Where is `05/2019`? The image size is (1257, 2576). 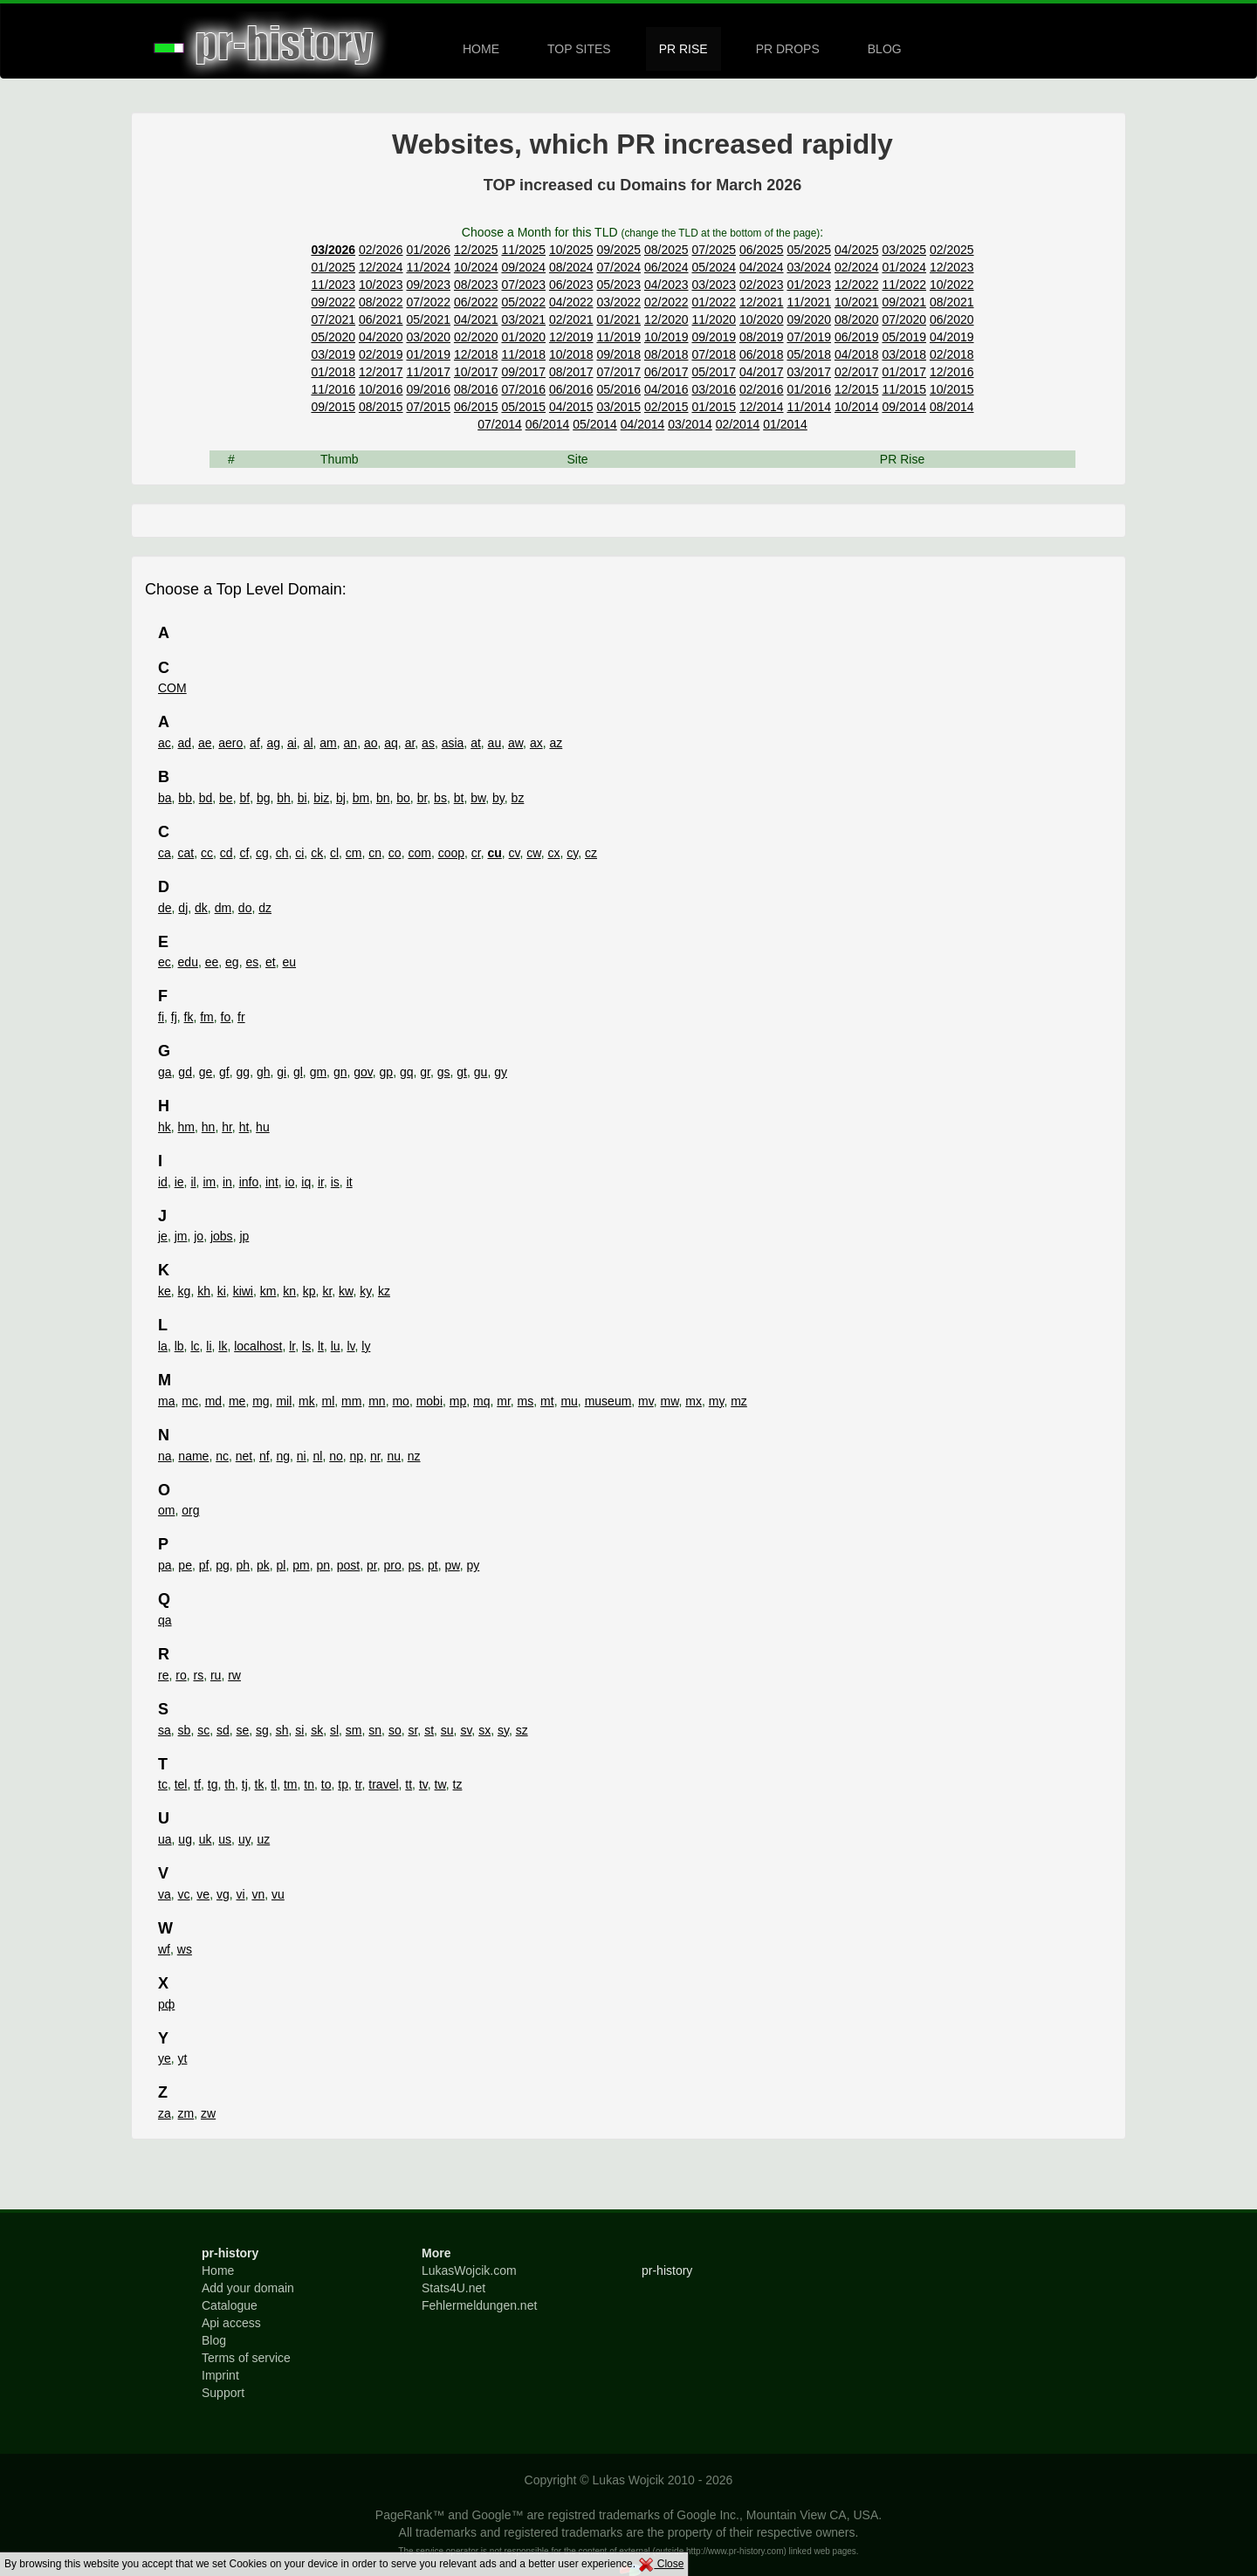
05/2019 is located at coordinates (904, 337).